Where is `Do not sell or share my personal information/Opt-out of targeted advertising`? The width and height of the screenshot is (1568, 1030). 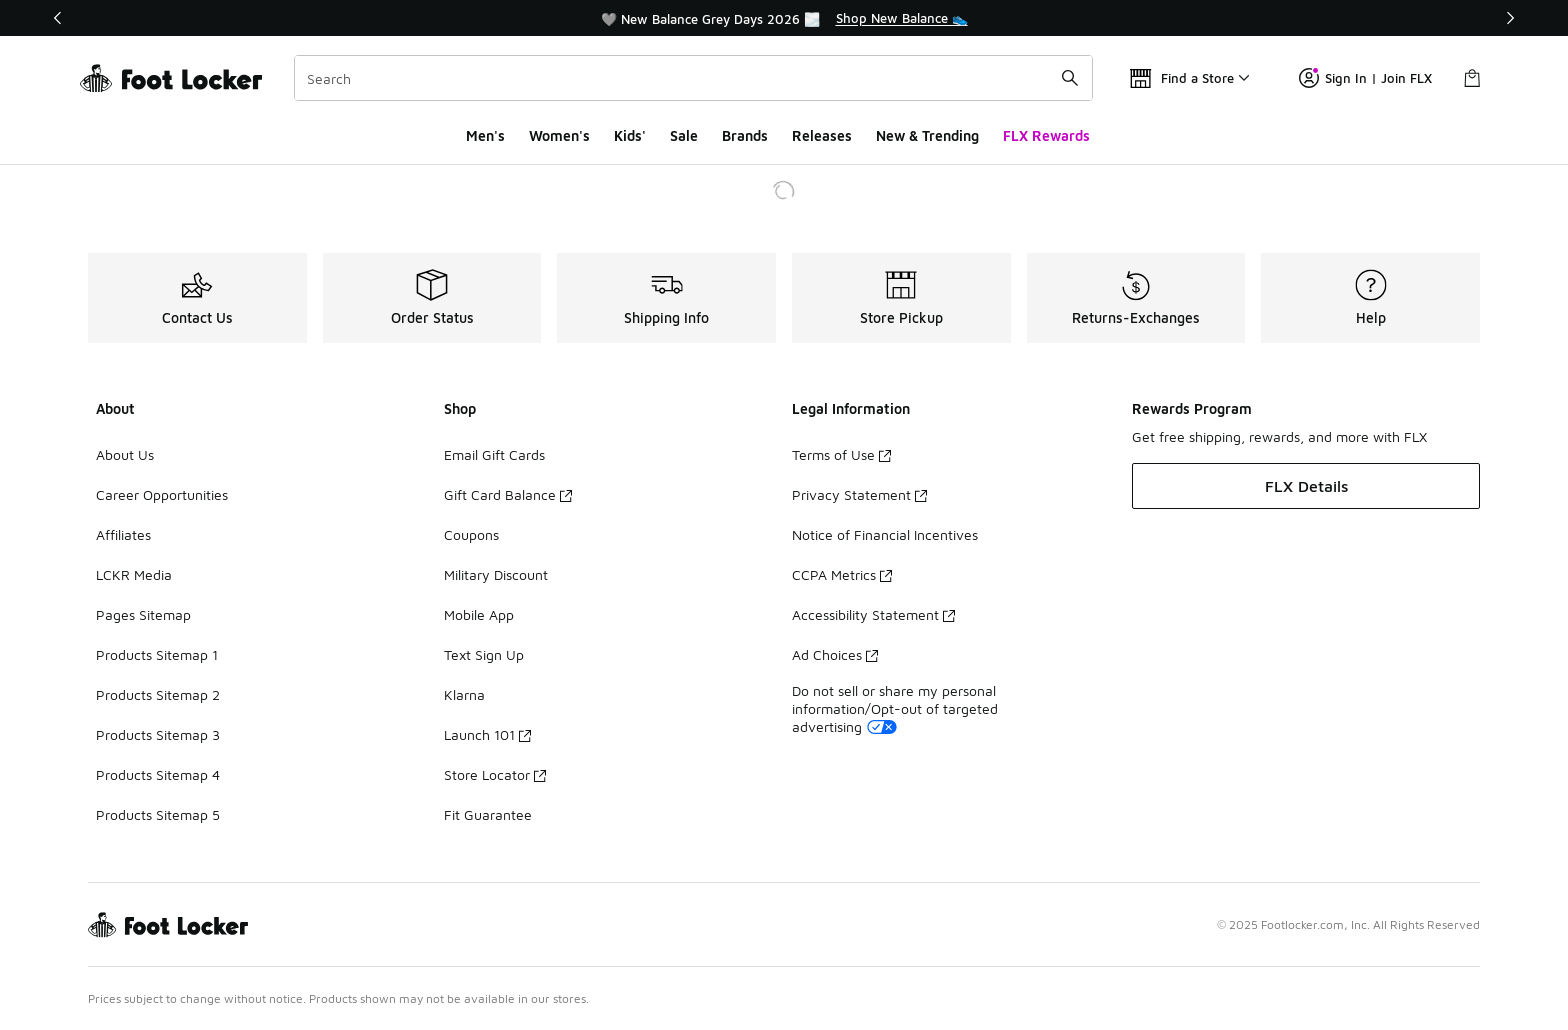
Do not sell or share my personal information/Opt-out of targeted advertising is located at coordinates (895, 708).